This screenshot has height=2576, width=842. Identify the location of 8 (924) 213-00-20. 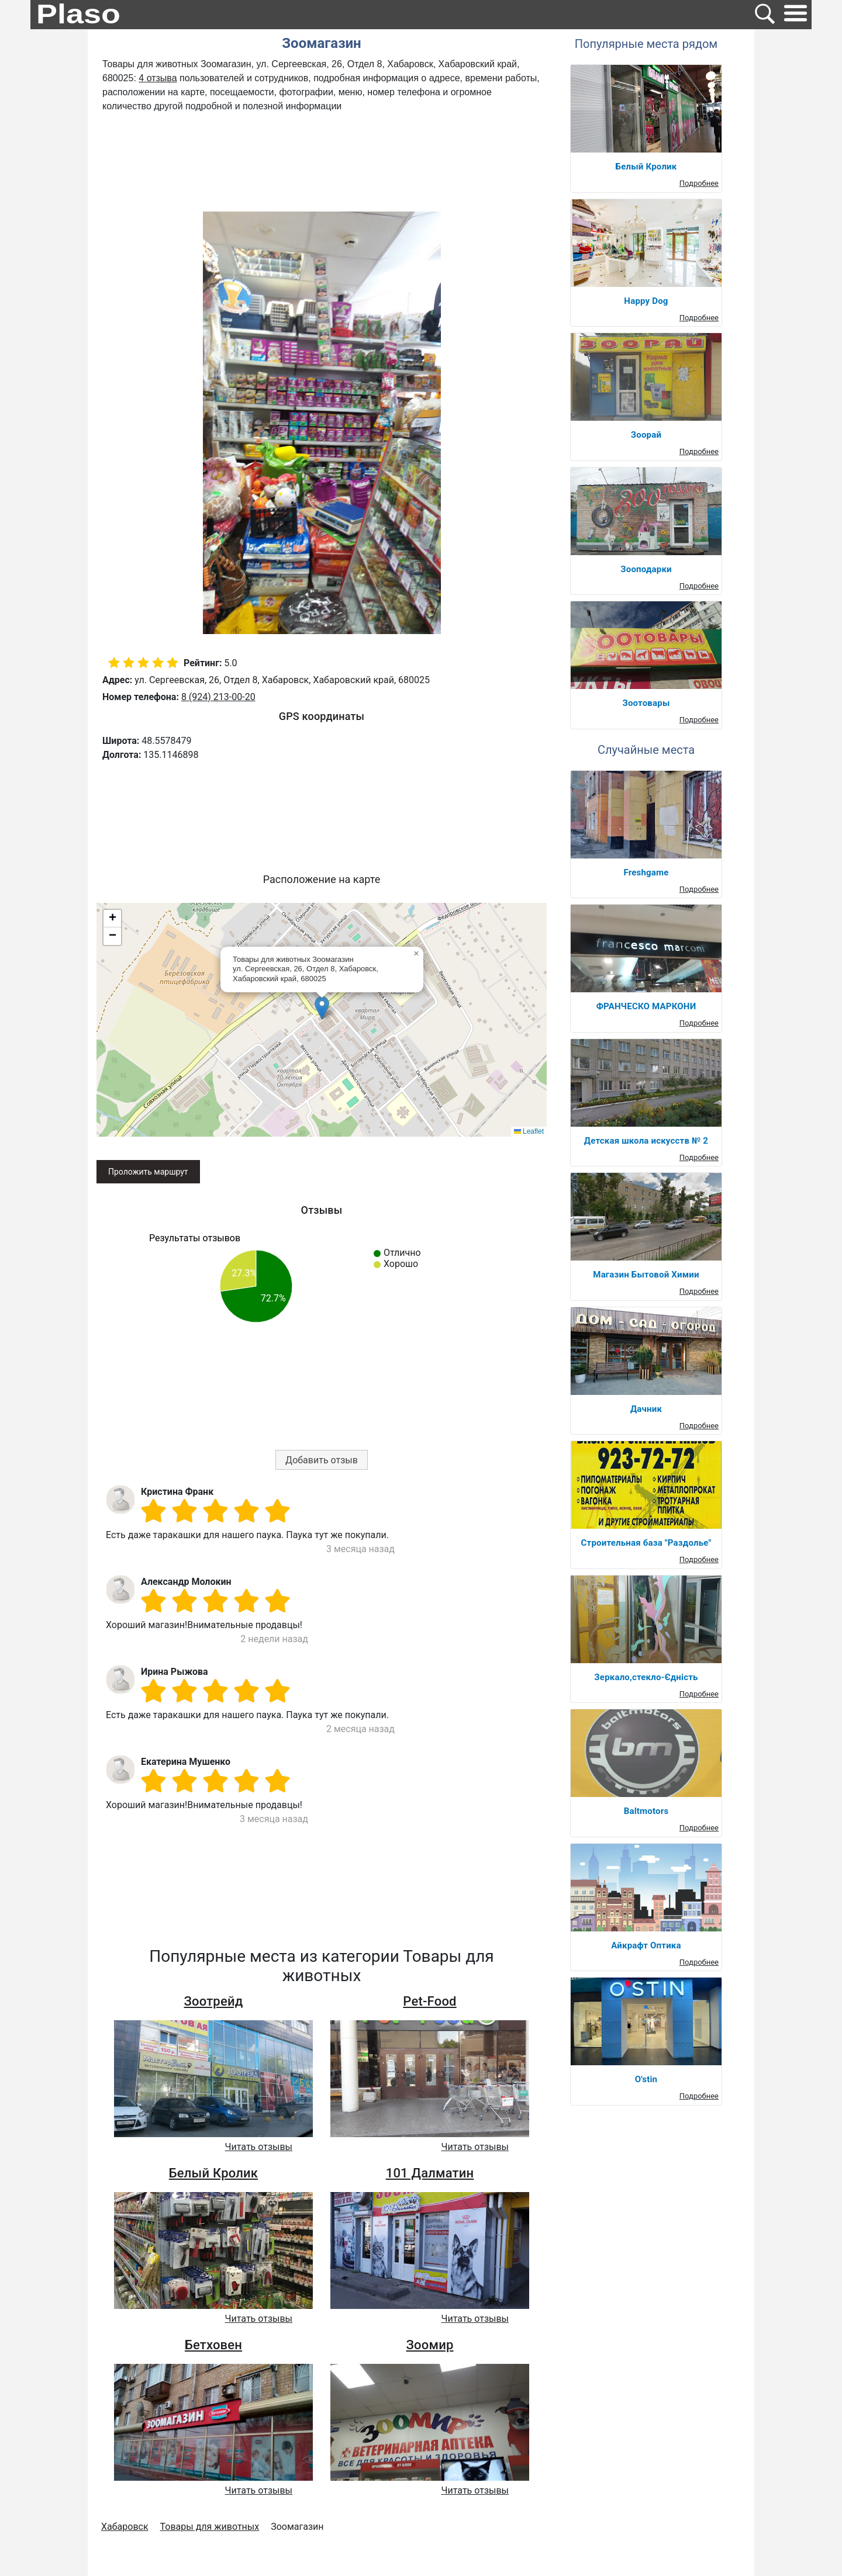
(218, 696).